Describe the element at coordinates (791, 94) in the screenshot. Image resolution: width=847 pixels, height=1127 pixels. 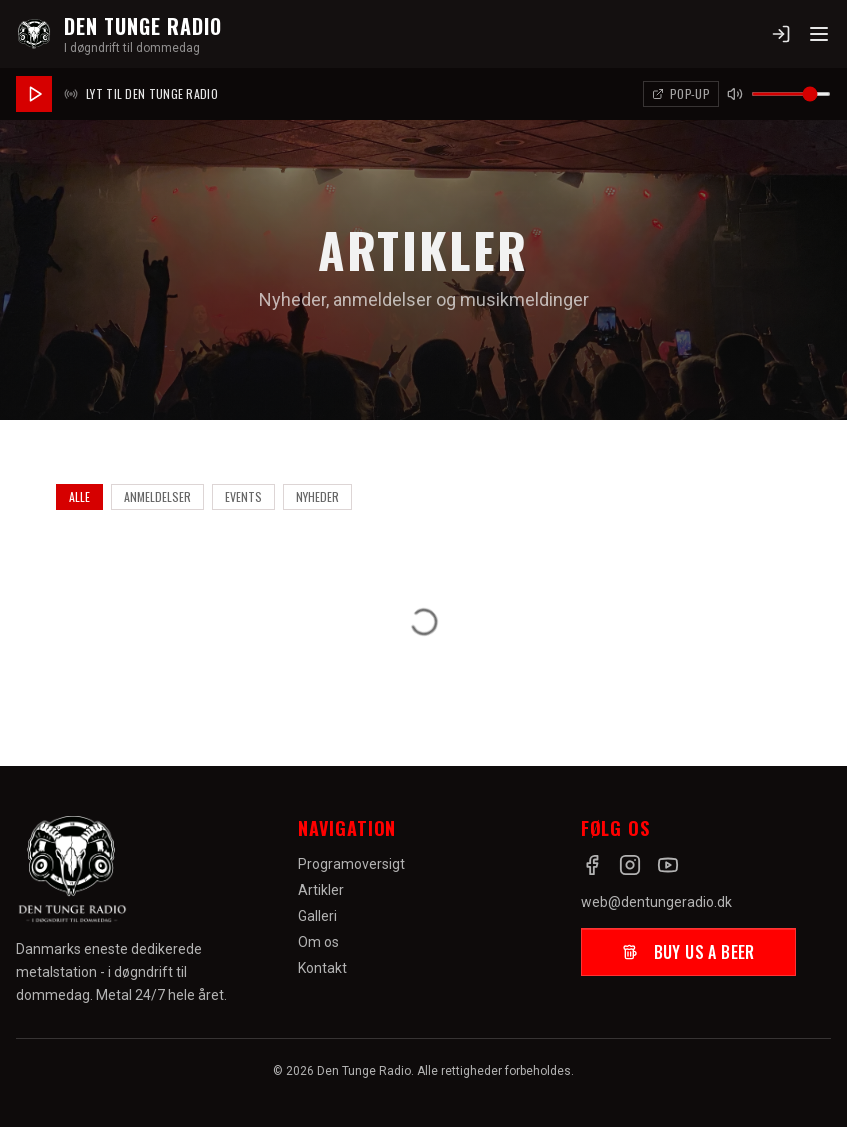
I see `[Lydstyrke]` at that location.